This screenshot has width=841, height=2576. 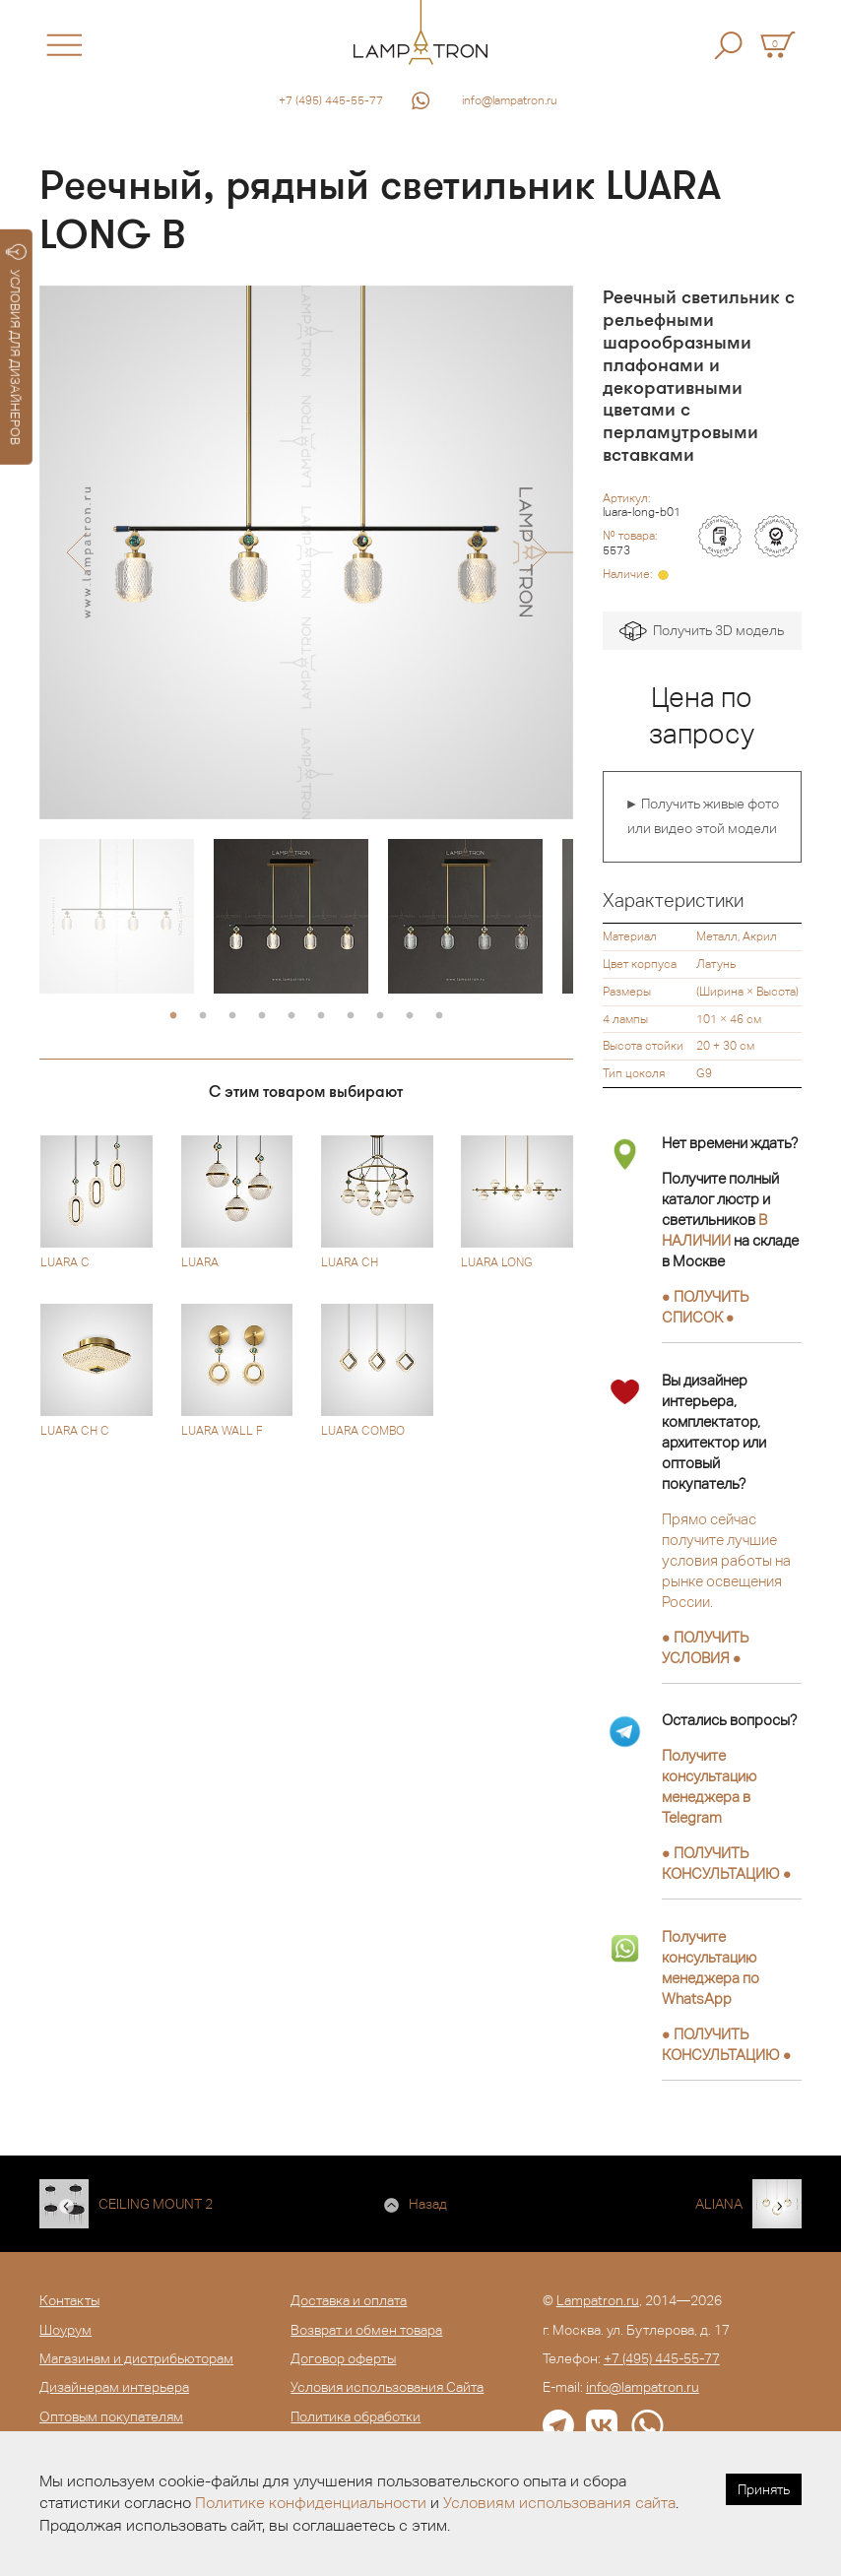 I want to click on Контакты, so click(x=69, y=2300).